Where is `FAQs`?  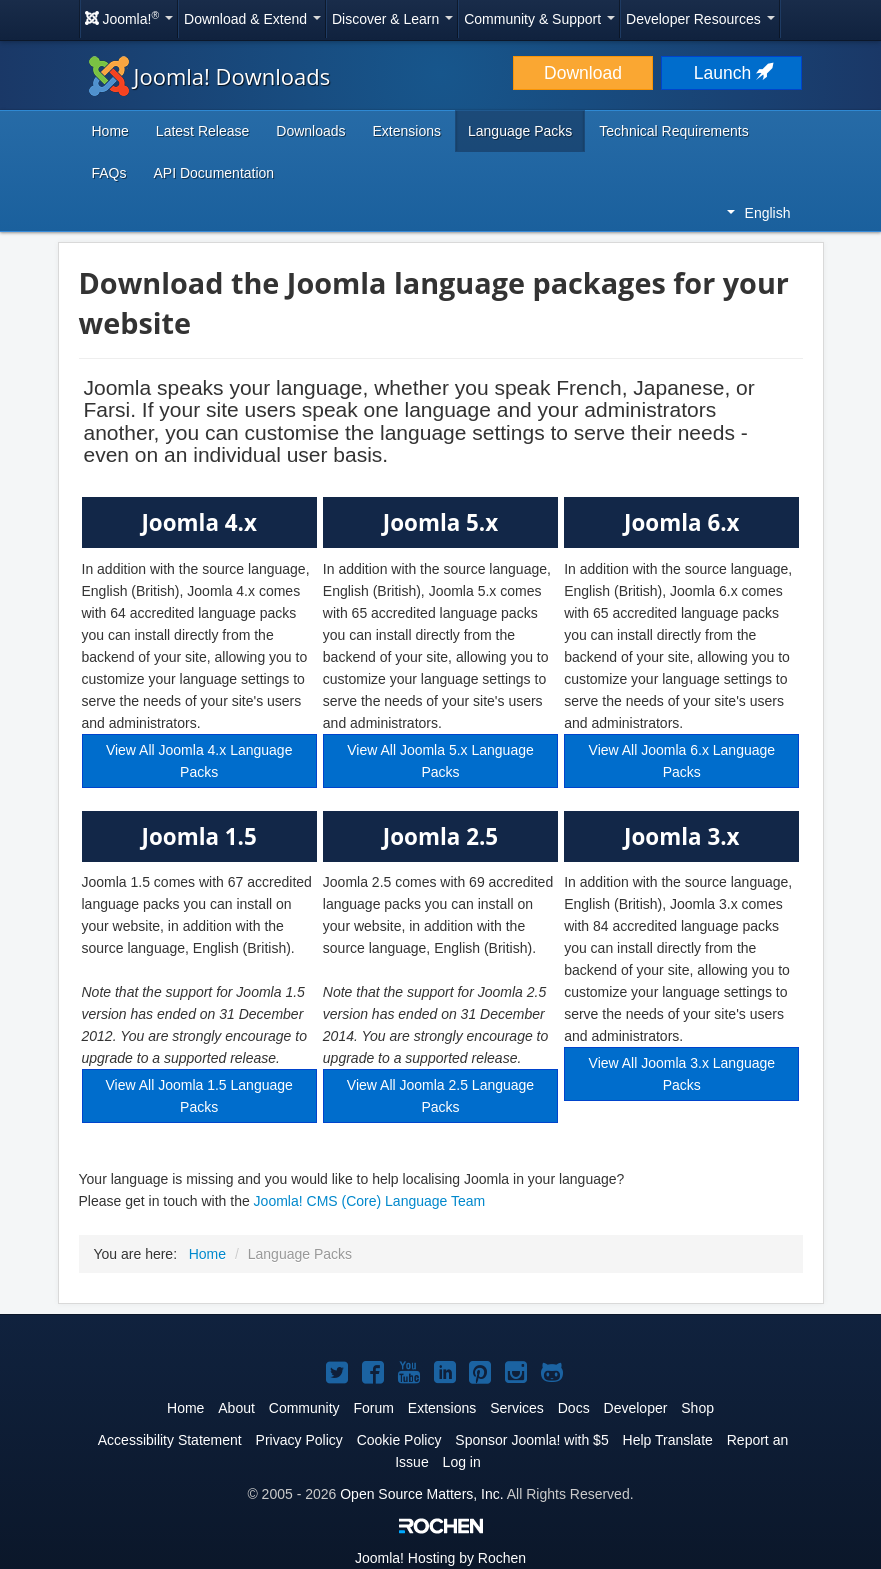
FAQs is located at coordinates (109, 173).